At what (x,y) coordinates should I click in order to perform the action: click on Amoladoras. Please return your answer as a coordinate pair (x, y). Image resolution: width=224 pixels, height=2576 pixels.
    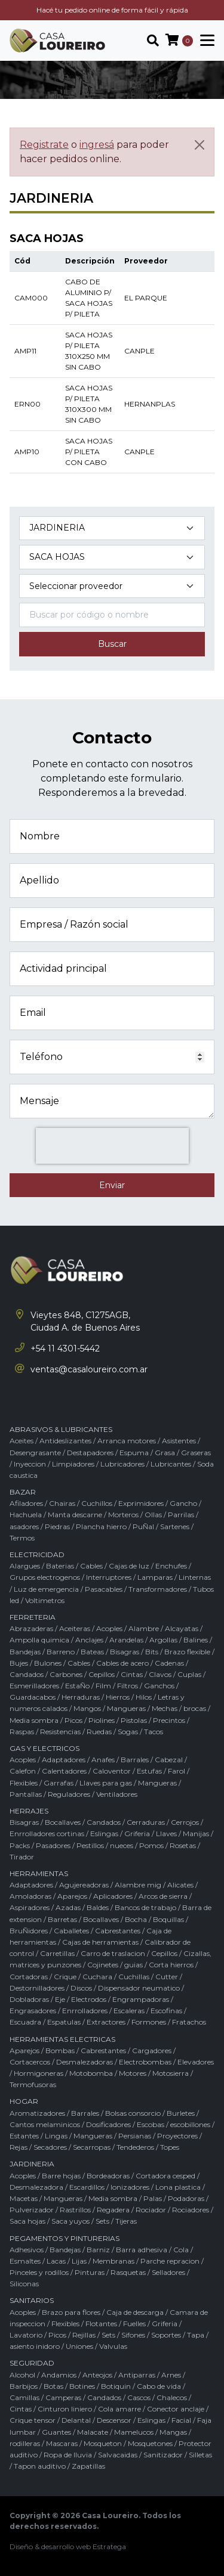
    Looking at the image, I should click on (30, 1896).